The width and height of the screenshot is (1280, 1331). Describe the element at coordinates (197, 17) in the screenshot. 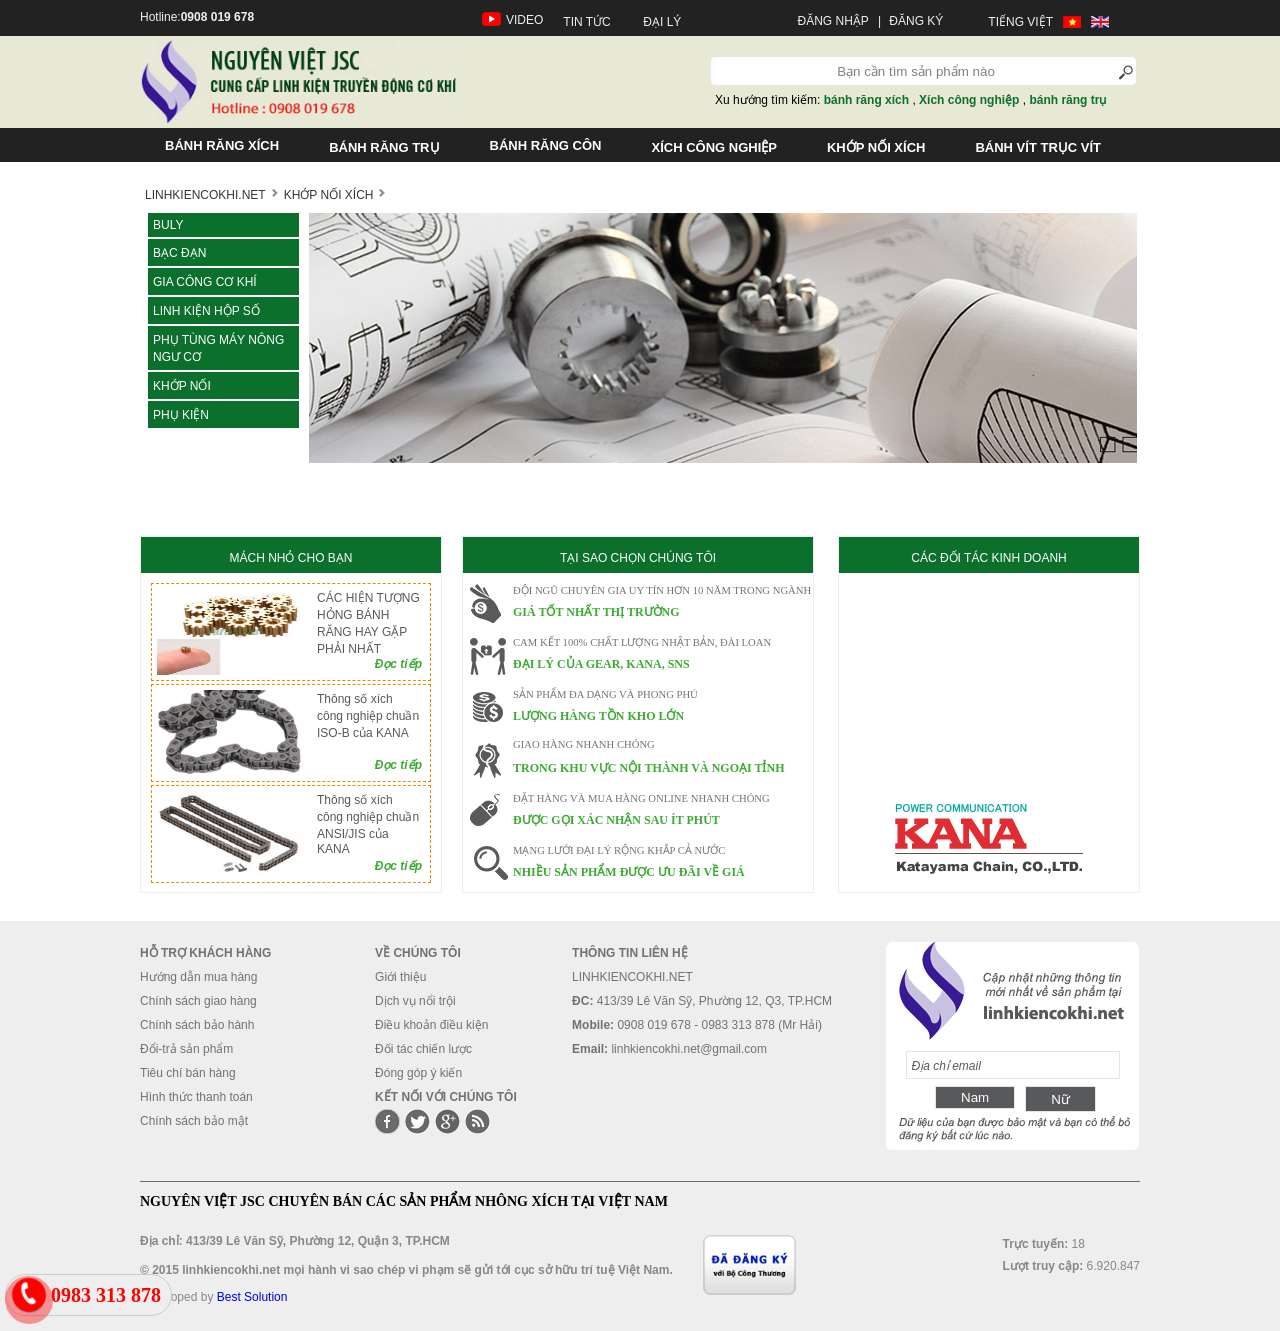

I see `Hotline:` at that location.